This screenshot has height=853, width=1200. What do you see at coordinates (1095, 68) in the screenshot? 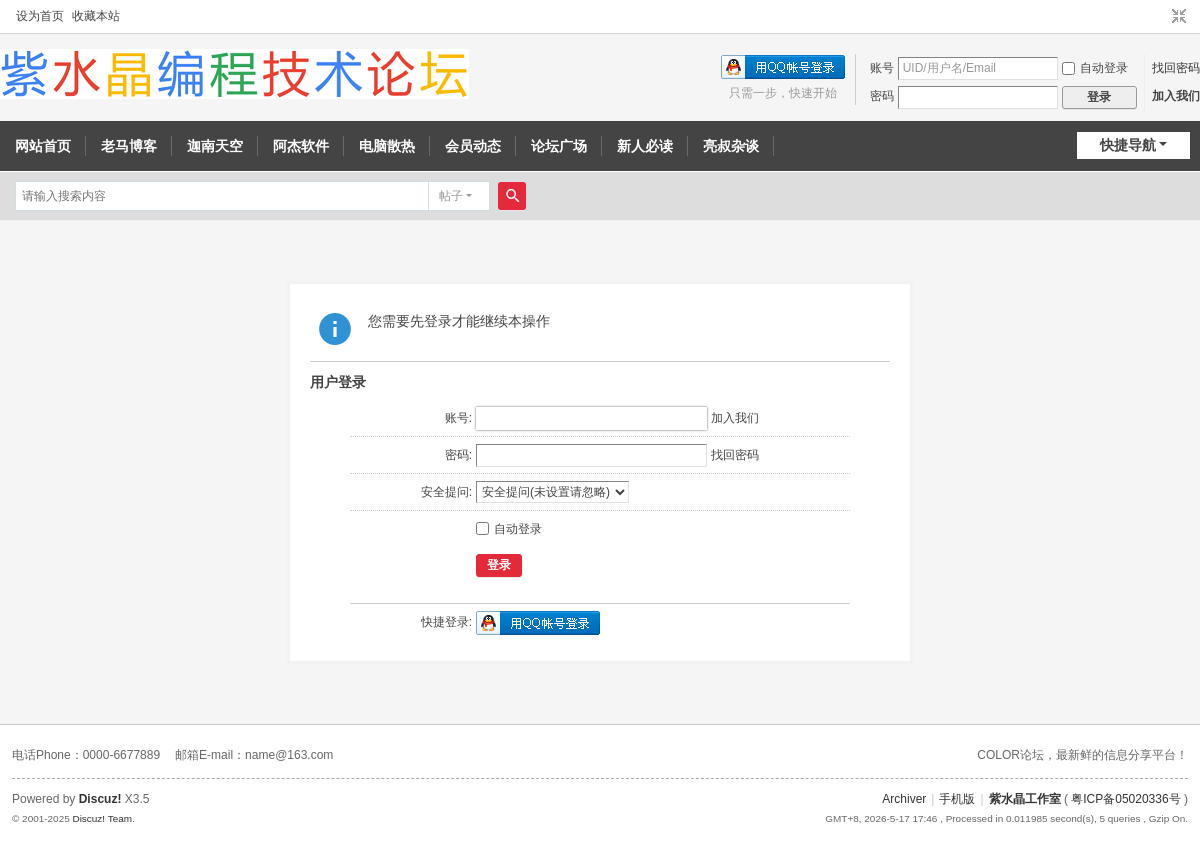
I see `自动登录` at bounding box center [1095, 68].